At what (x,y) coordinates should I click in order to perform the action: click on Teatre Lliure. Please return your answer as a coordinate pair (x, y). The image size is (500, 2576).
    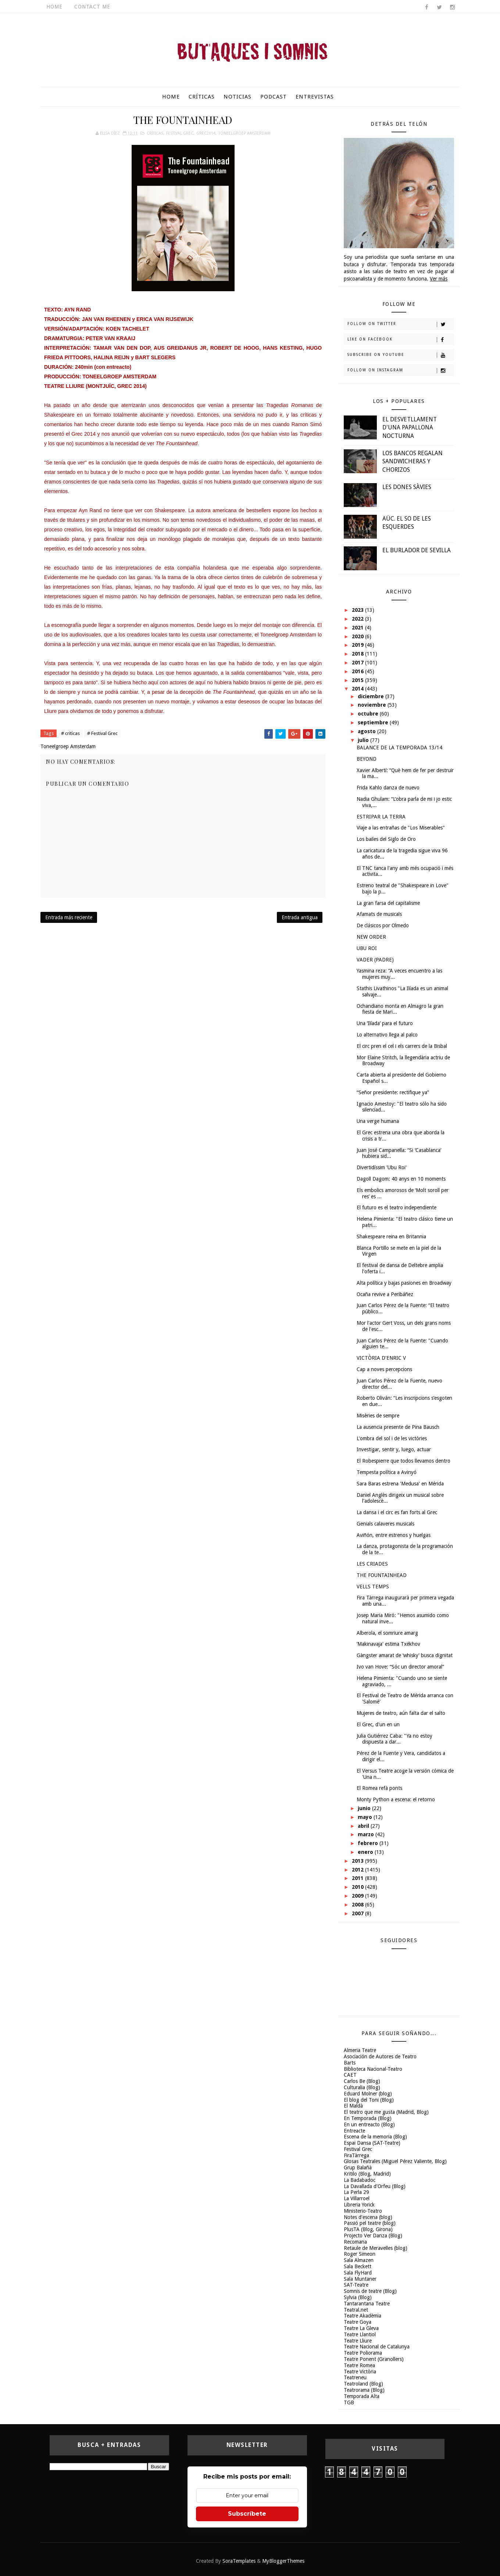
    Looking at the image, I should click on (358, 2341).